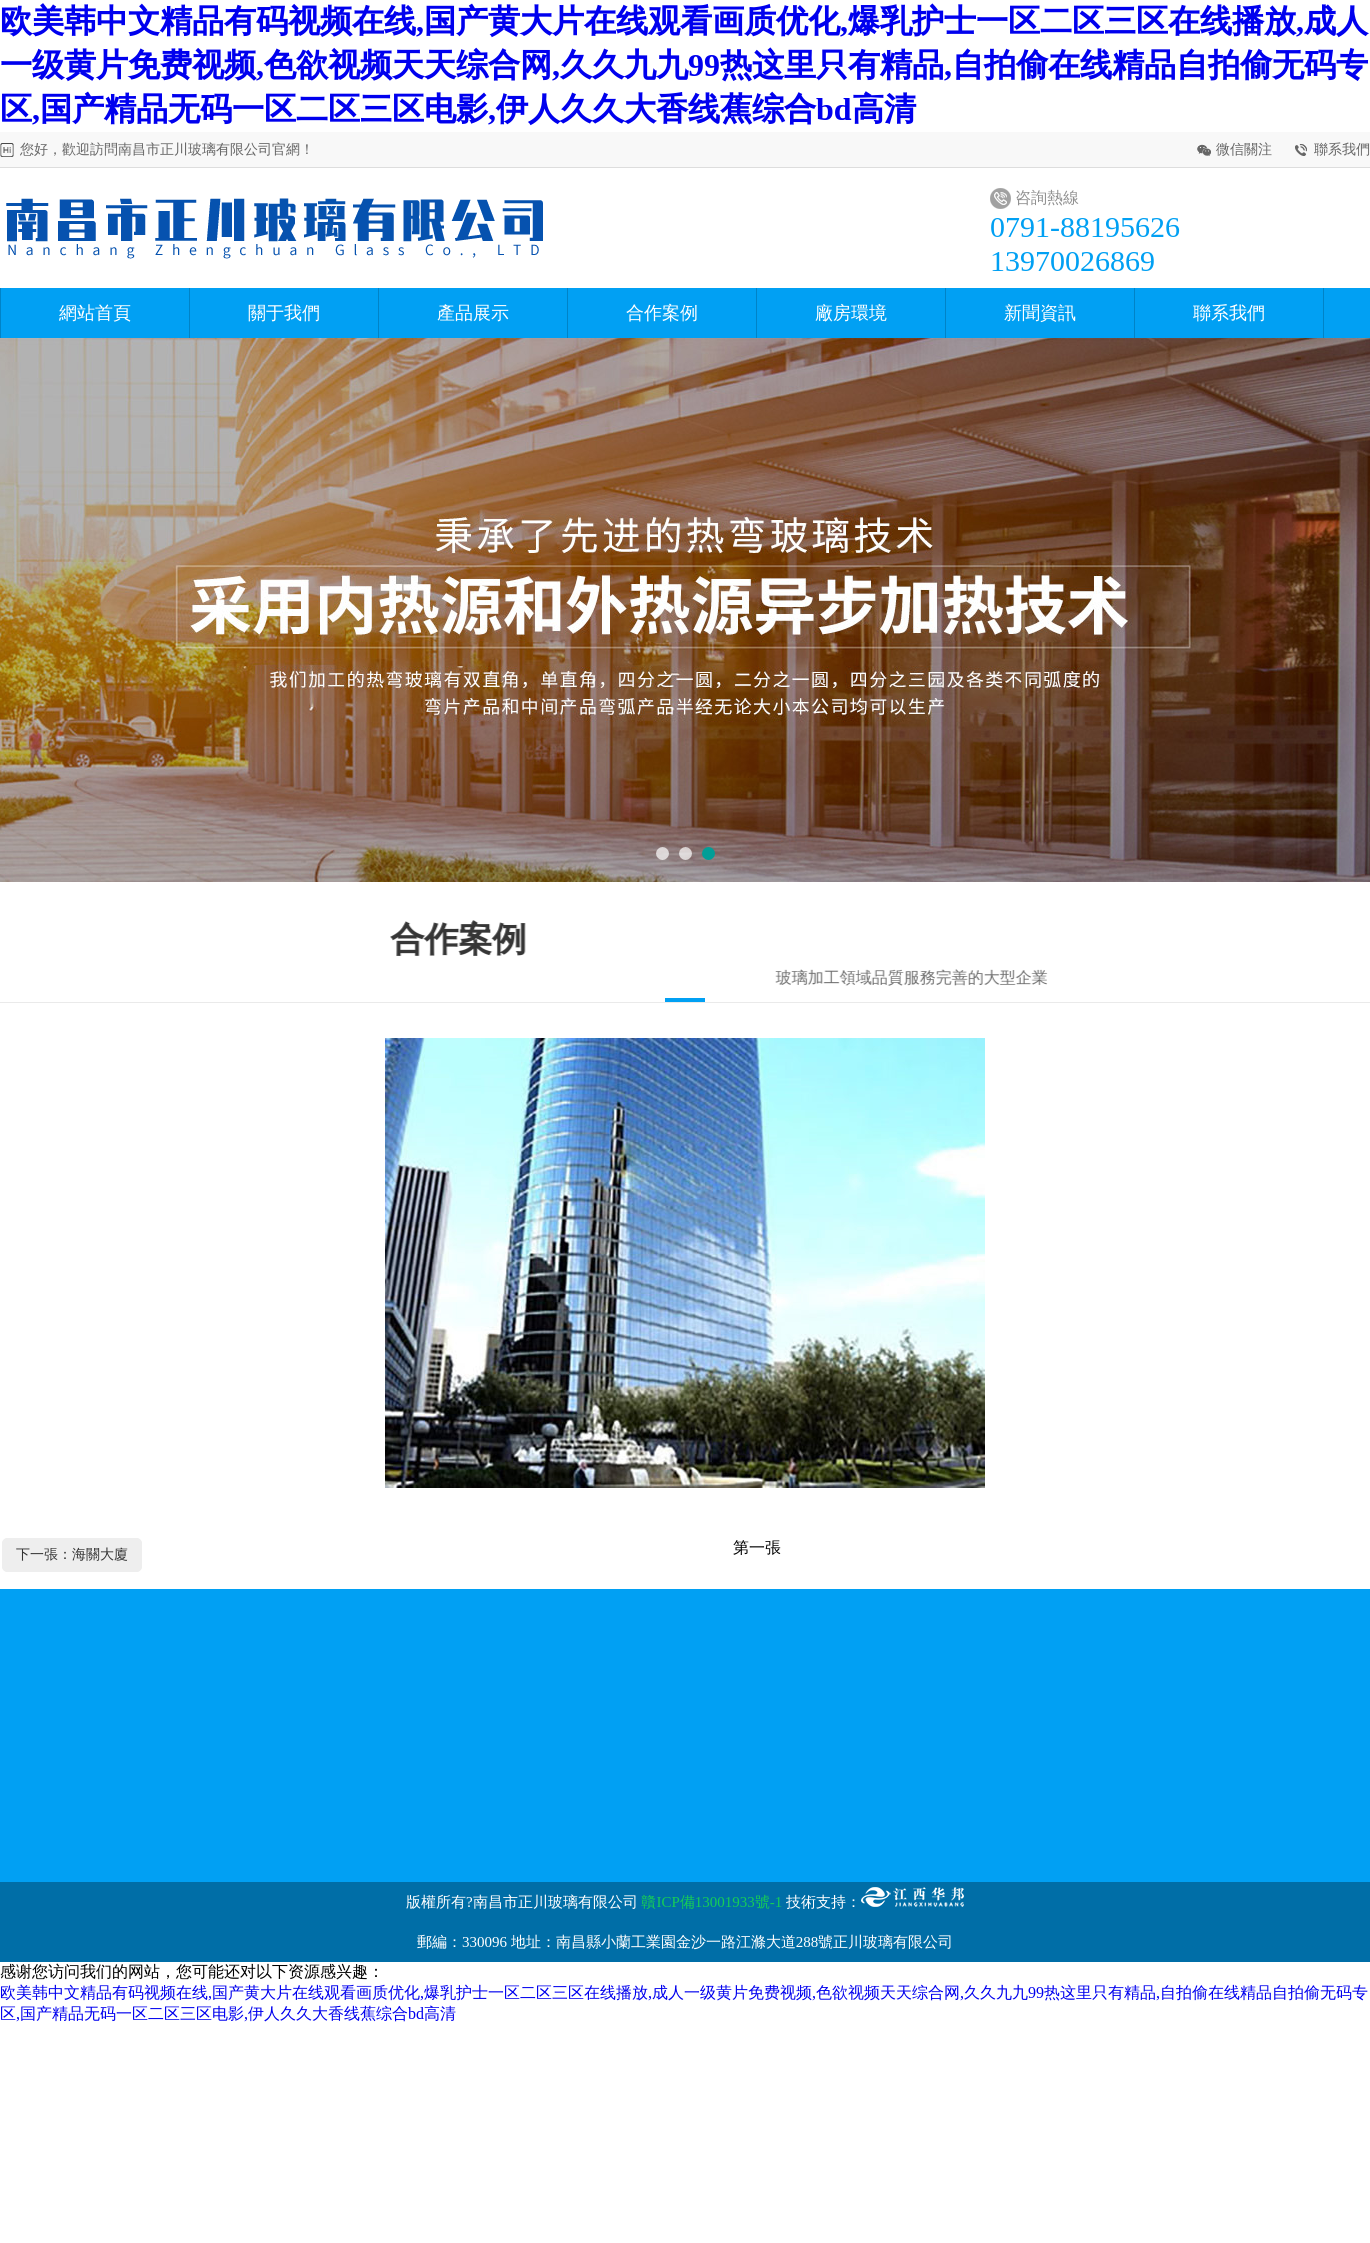 The height and width of the screenshot is (2243, 1370). Describe the element at coordinates (72, 1554) in the screenshot. I see `下一張：海關大廈` at that location.